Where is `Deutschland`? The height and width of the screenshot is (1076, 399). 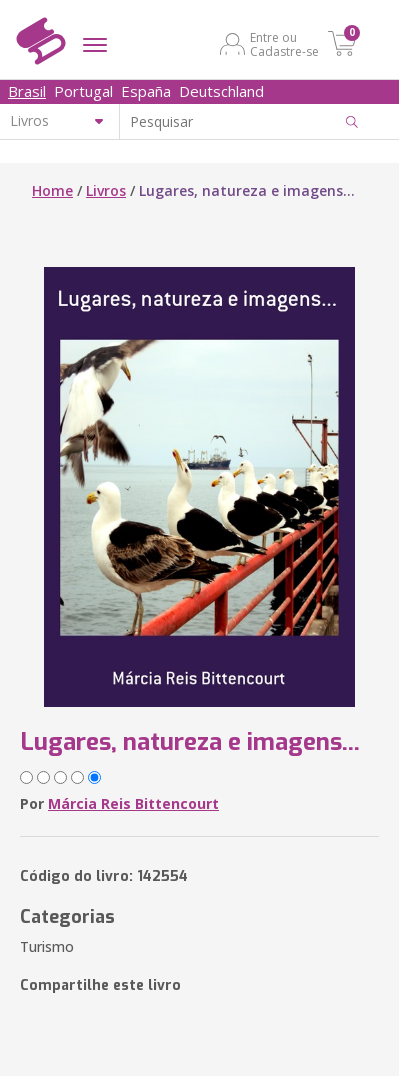
Deutschland is located at coordinates (221, 91).